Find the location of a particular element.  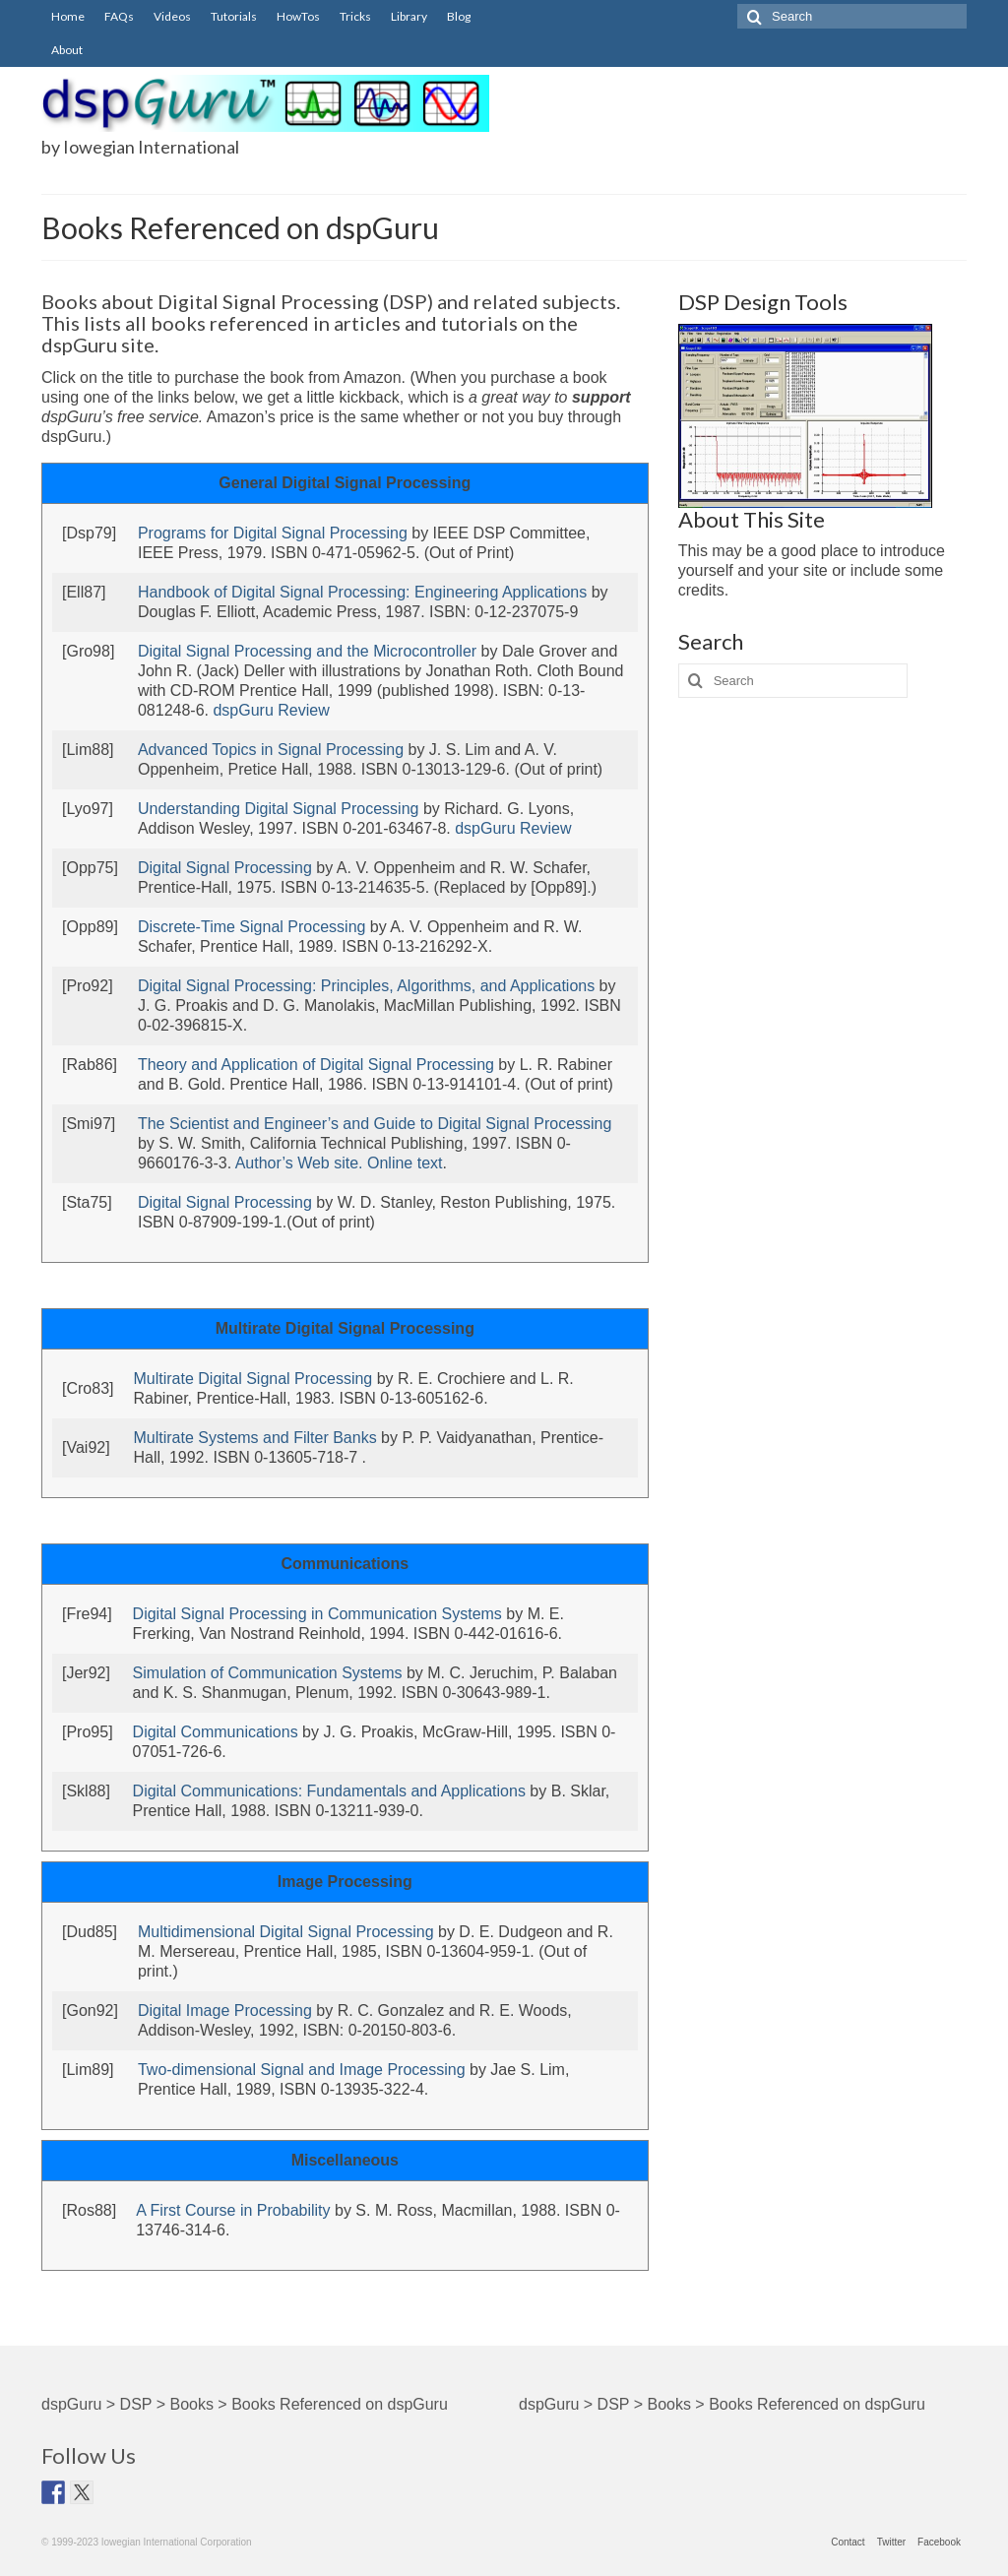

Multirate Systems and Filter Banks is located at coordinates (254, 1437).